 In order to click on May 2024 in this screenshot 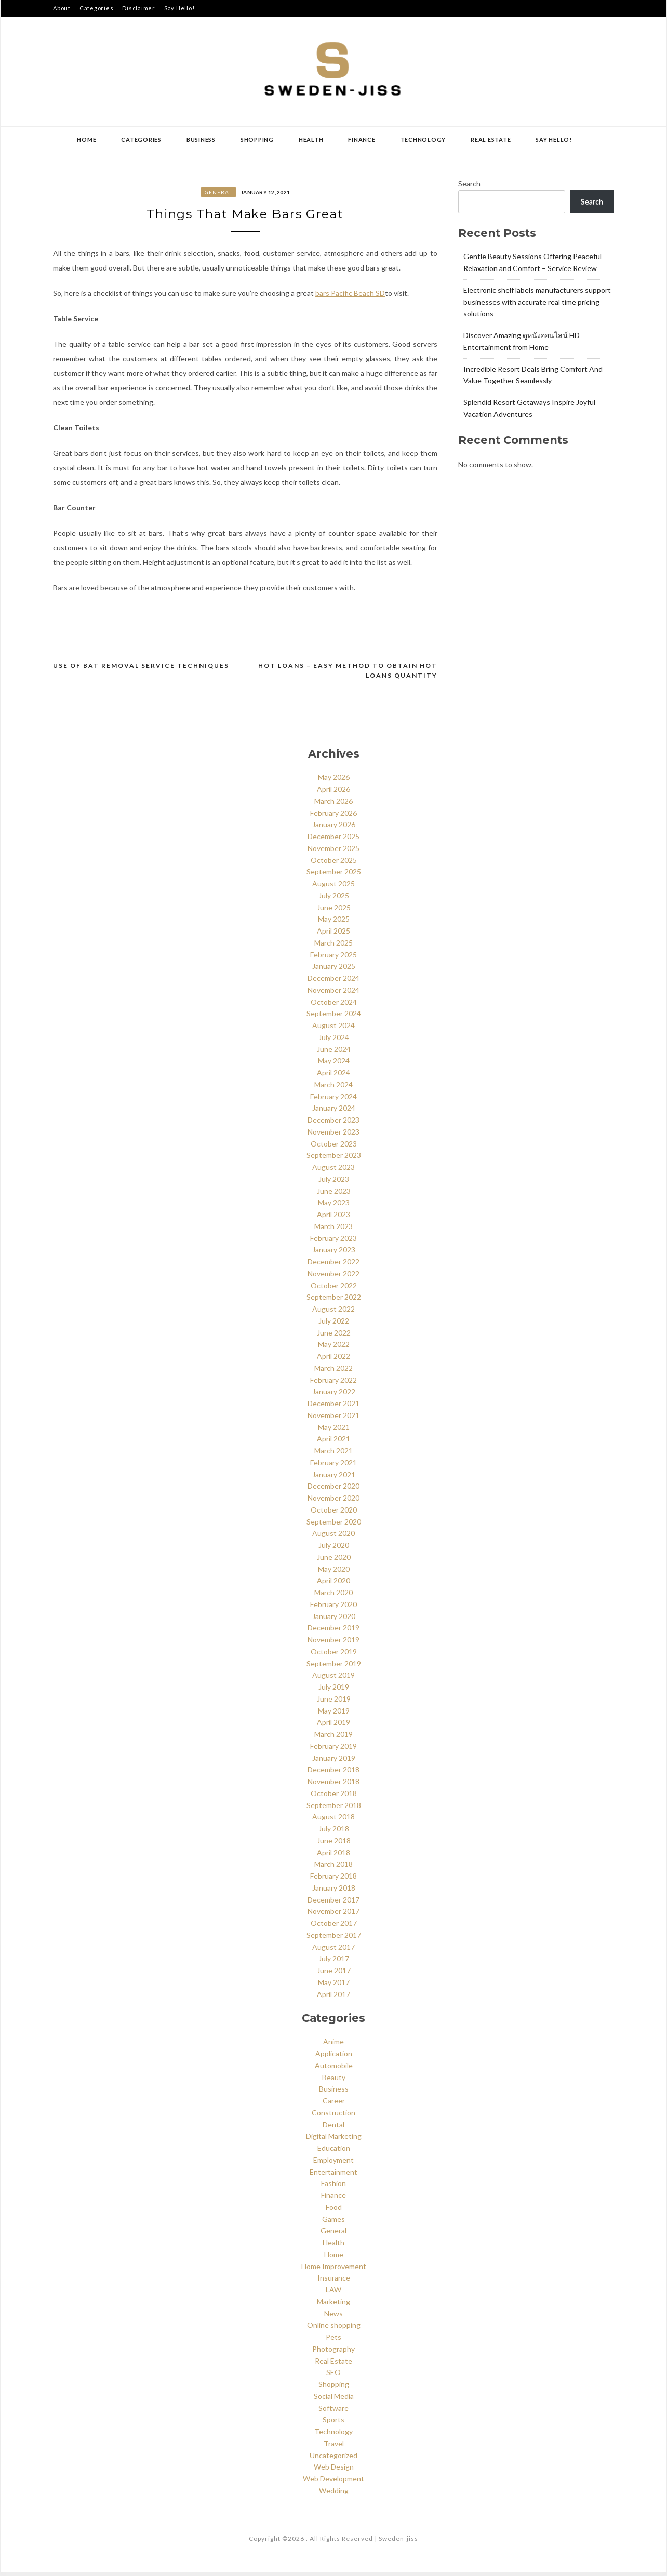, I will do `click(334, 1065)`.